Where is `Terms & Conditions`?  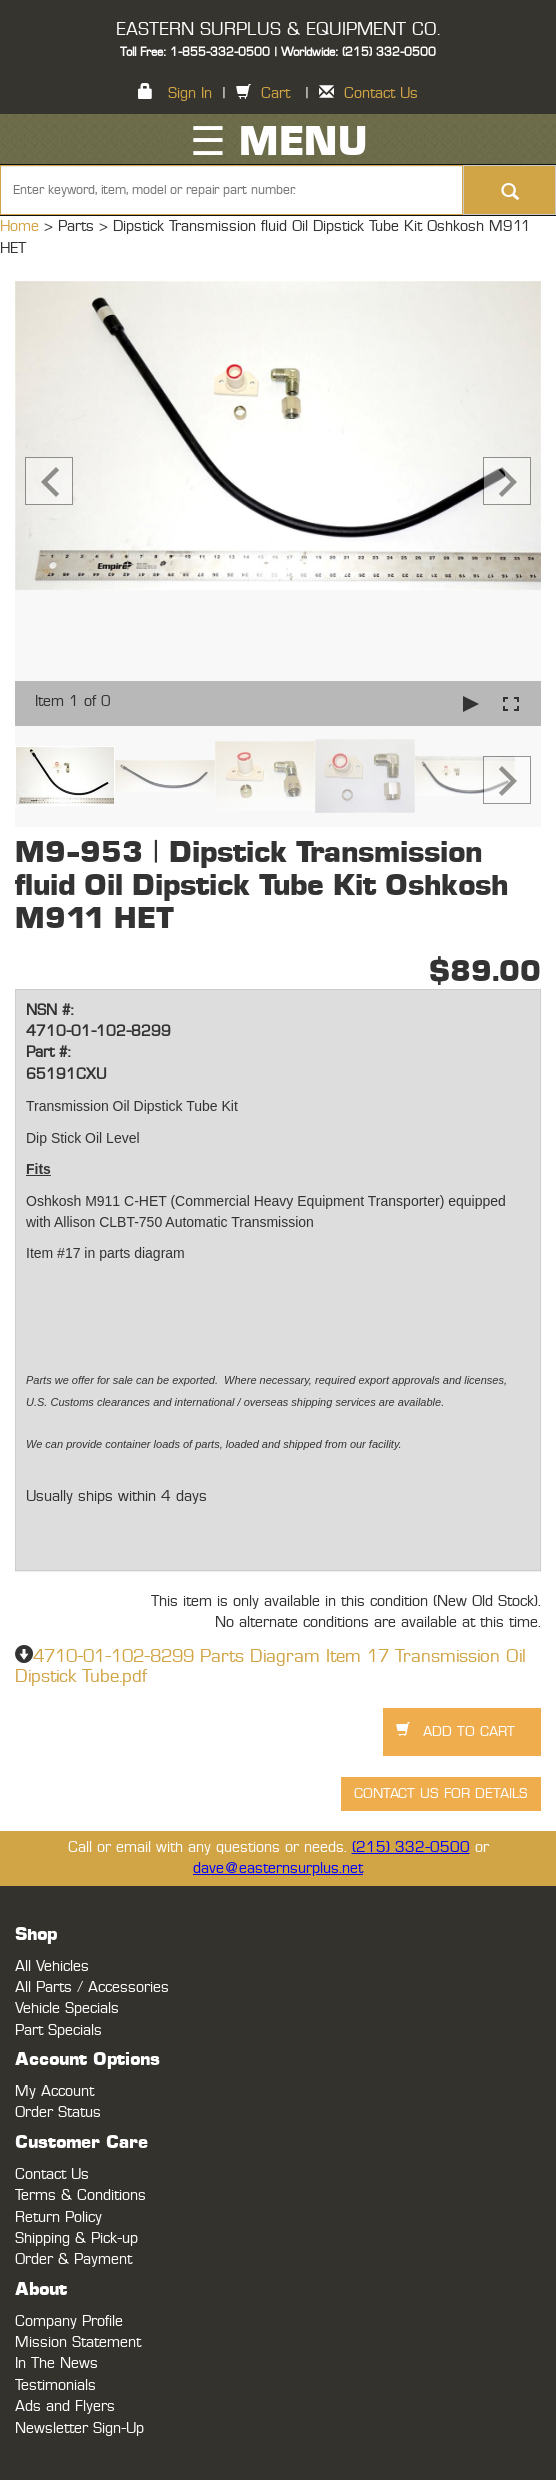
Terms & Conditions is located at coordinates (80, 2195).